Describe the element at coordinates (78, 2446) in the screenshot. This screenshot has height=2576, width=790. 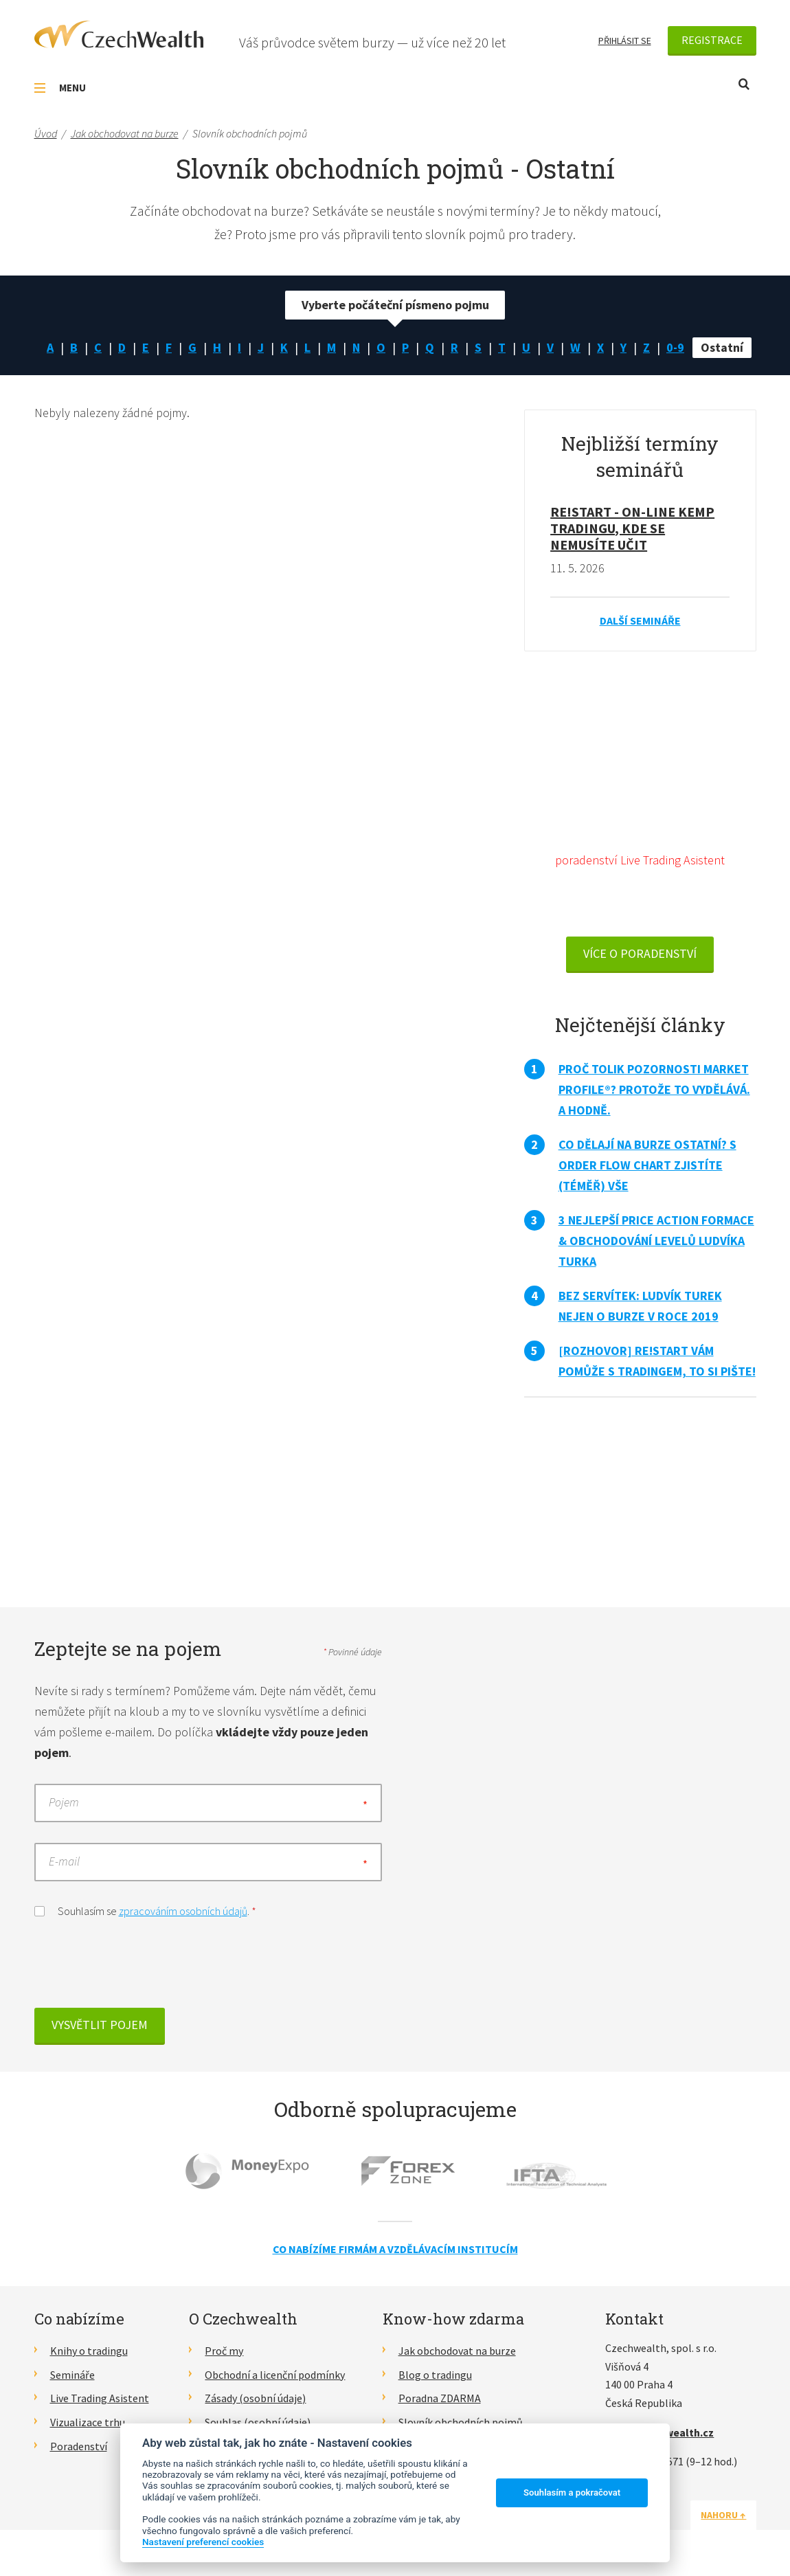
I see `Poradenství` at that location.